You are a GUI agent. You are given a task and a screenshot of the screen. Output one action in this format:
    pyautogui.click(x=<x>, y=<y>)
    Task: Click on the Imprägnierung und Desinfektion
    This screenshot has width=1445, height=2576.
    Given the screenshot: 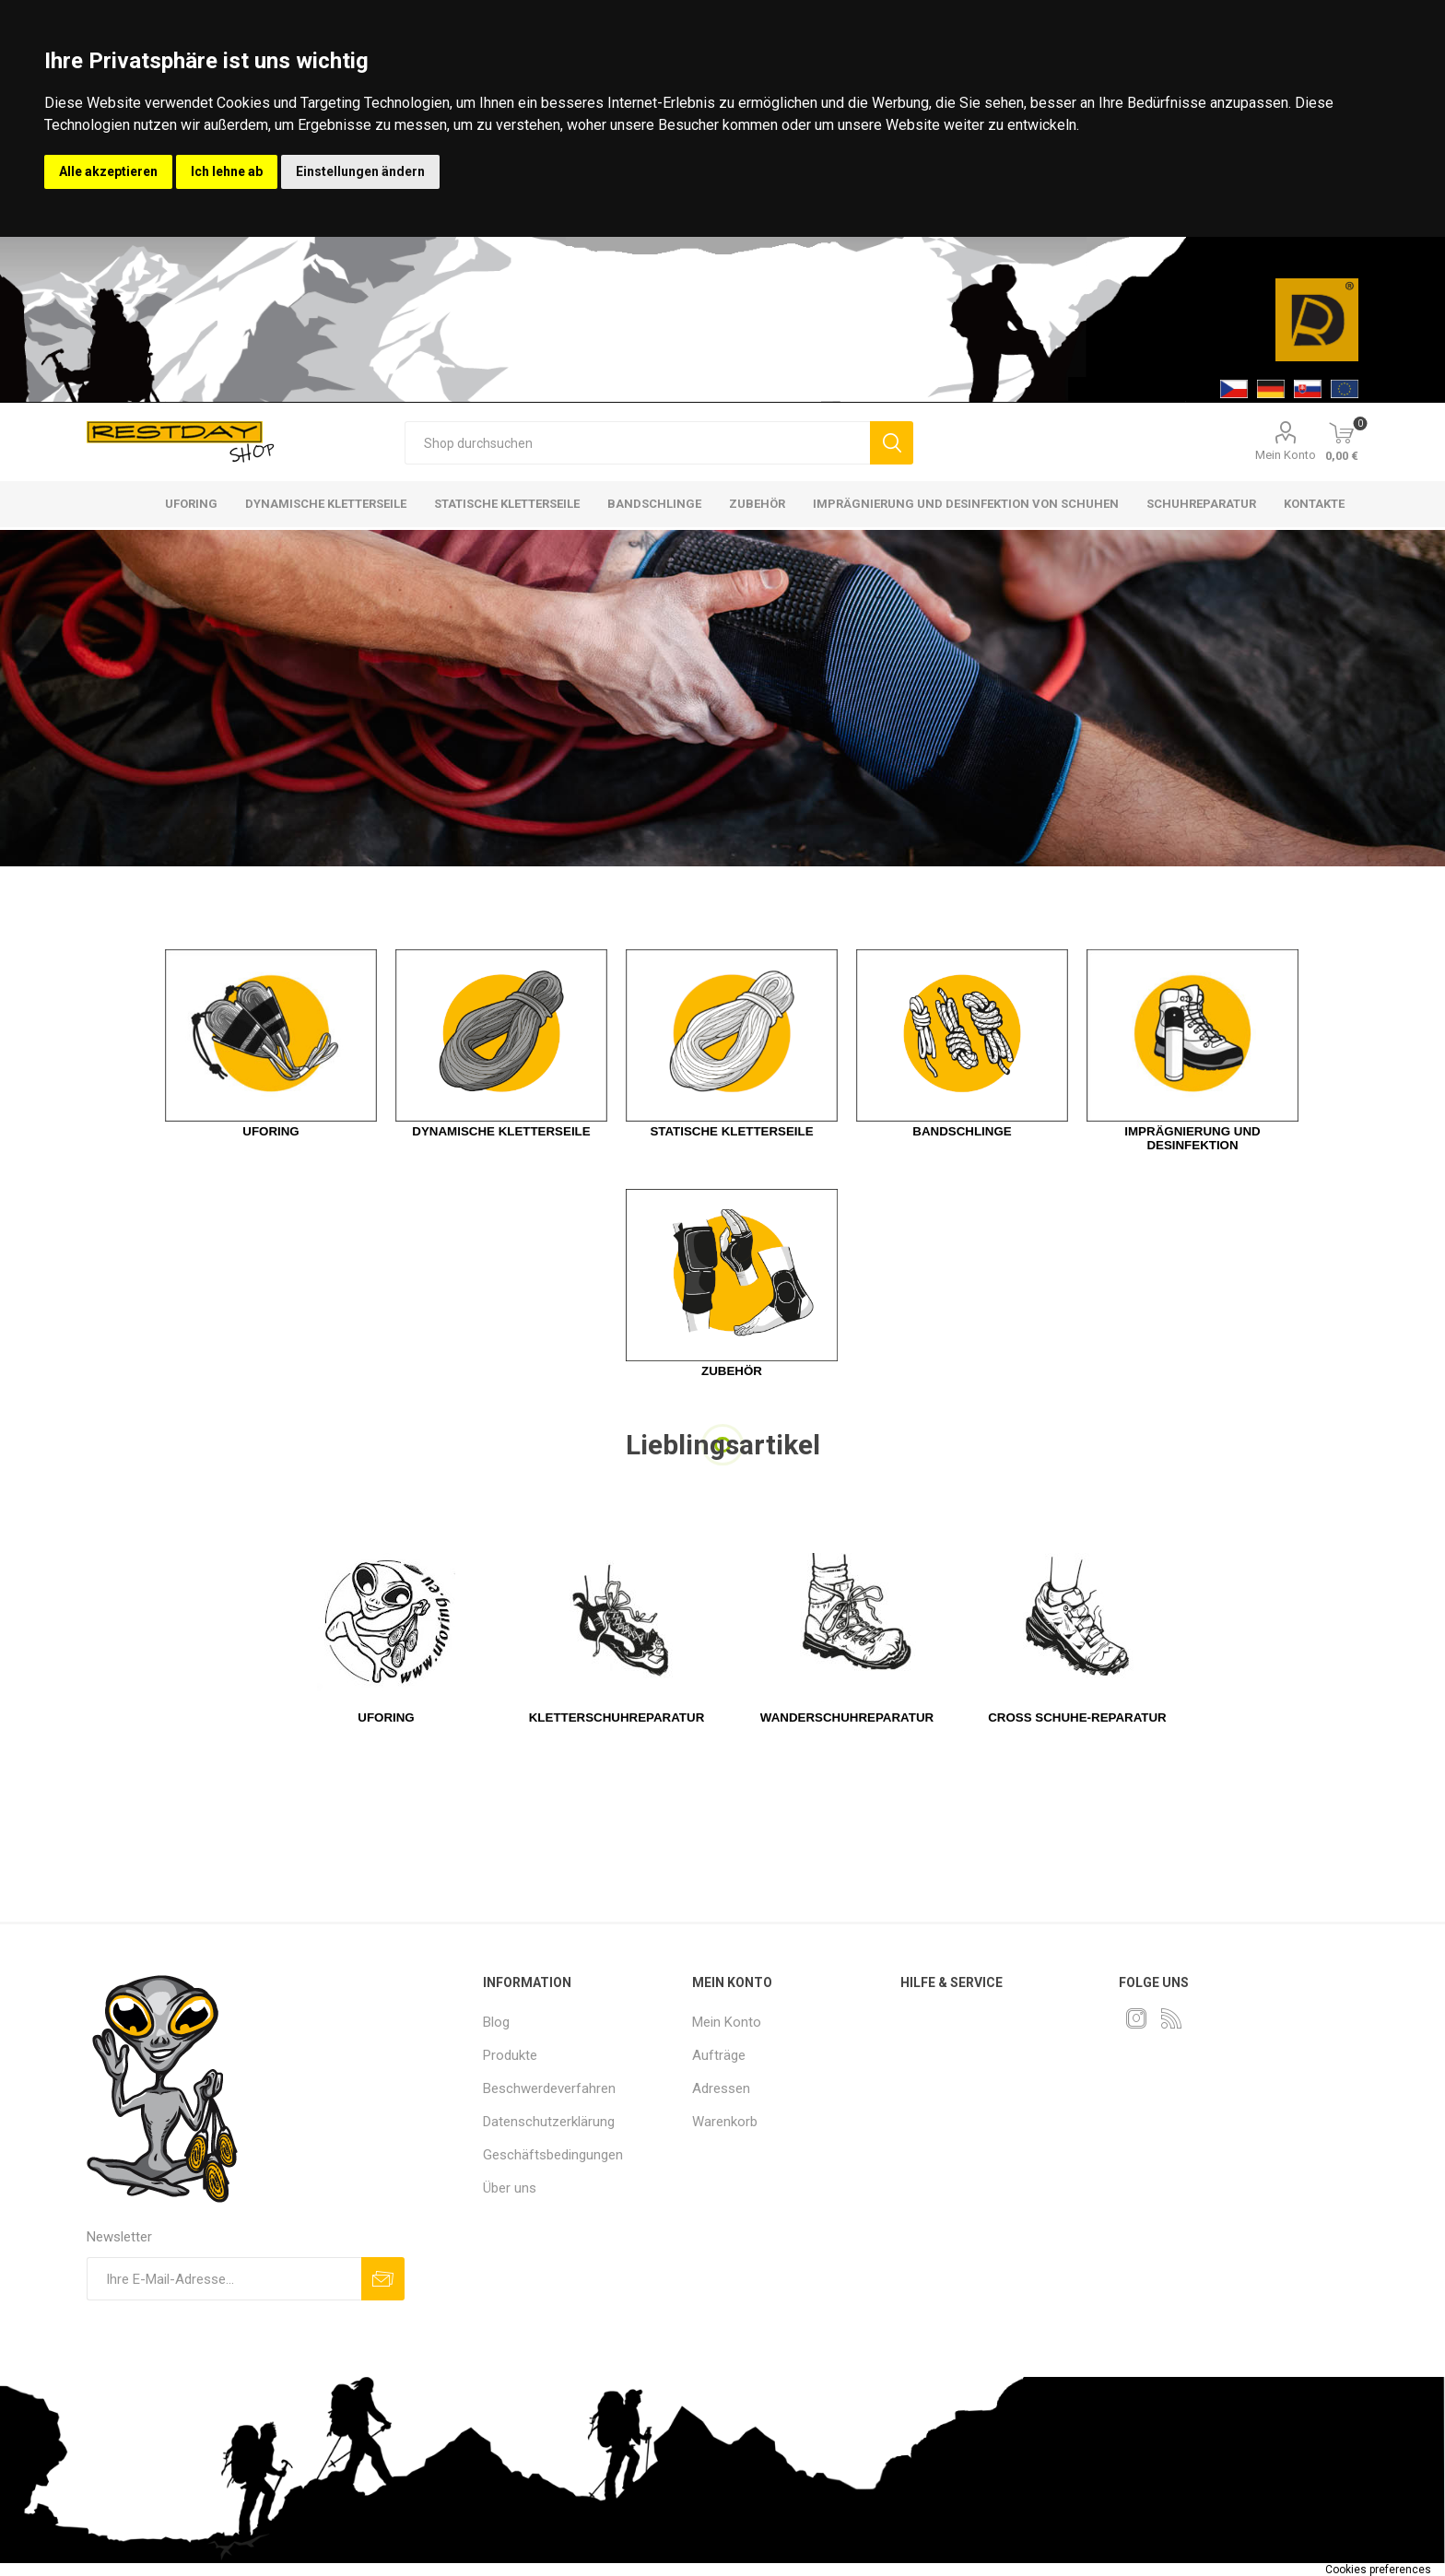 What is the action you would take?
    pyautogui.click(x=1192, y=1138)
    